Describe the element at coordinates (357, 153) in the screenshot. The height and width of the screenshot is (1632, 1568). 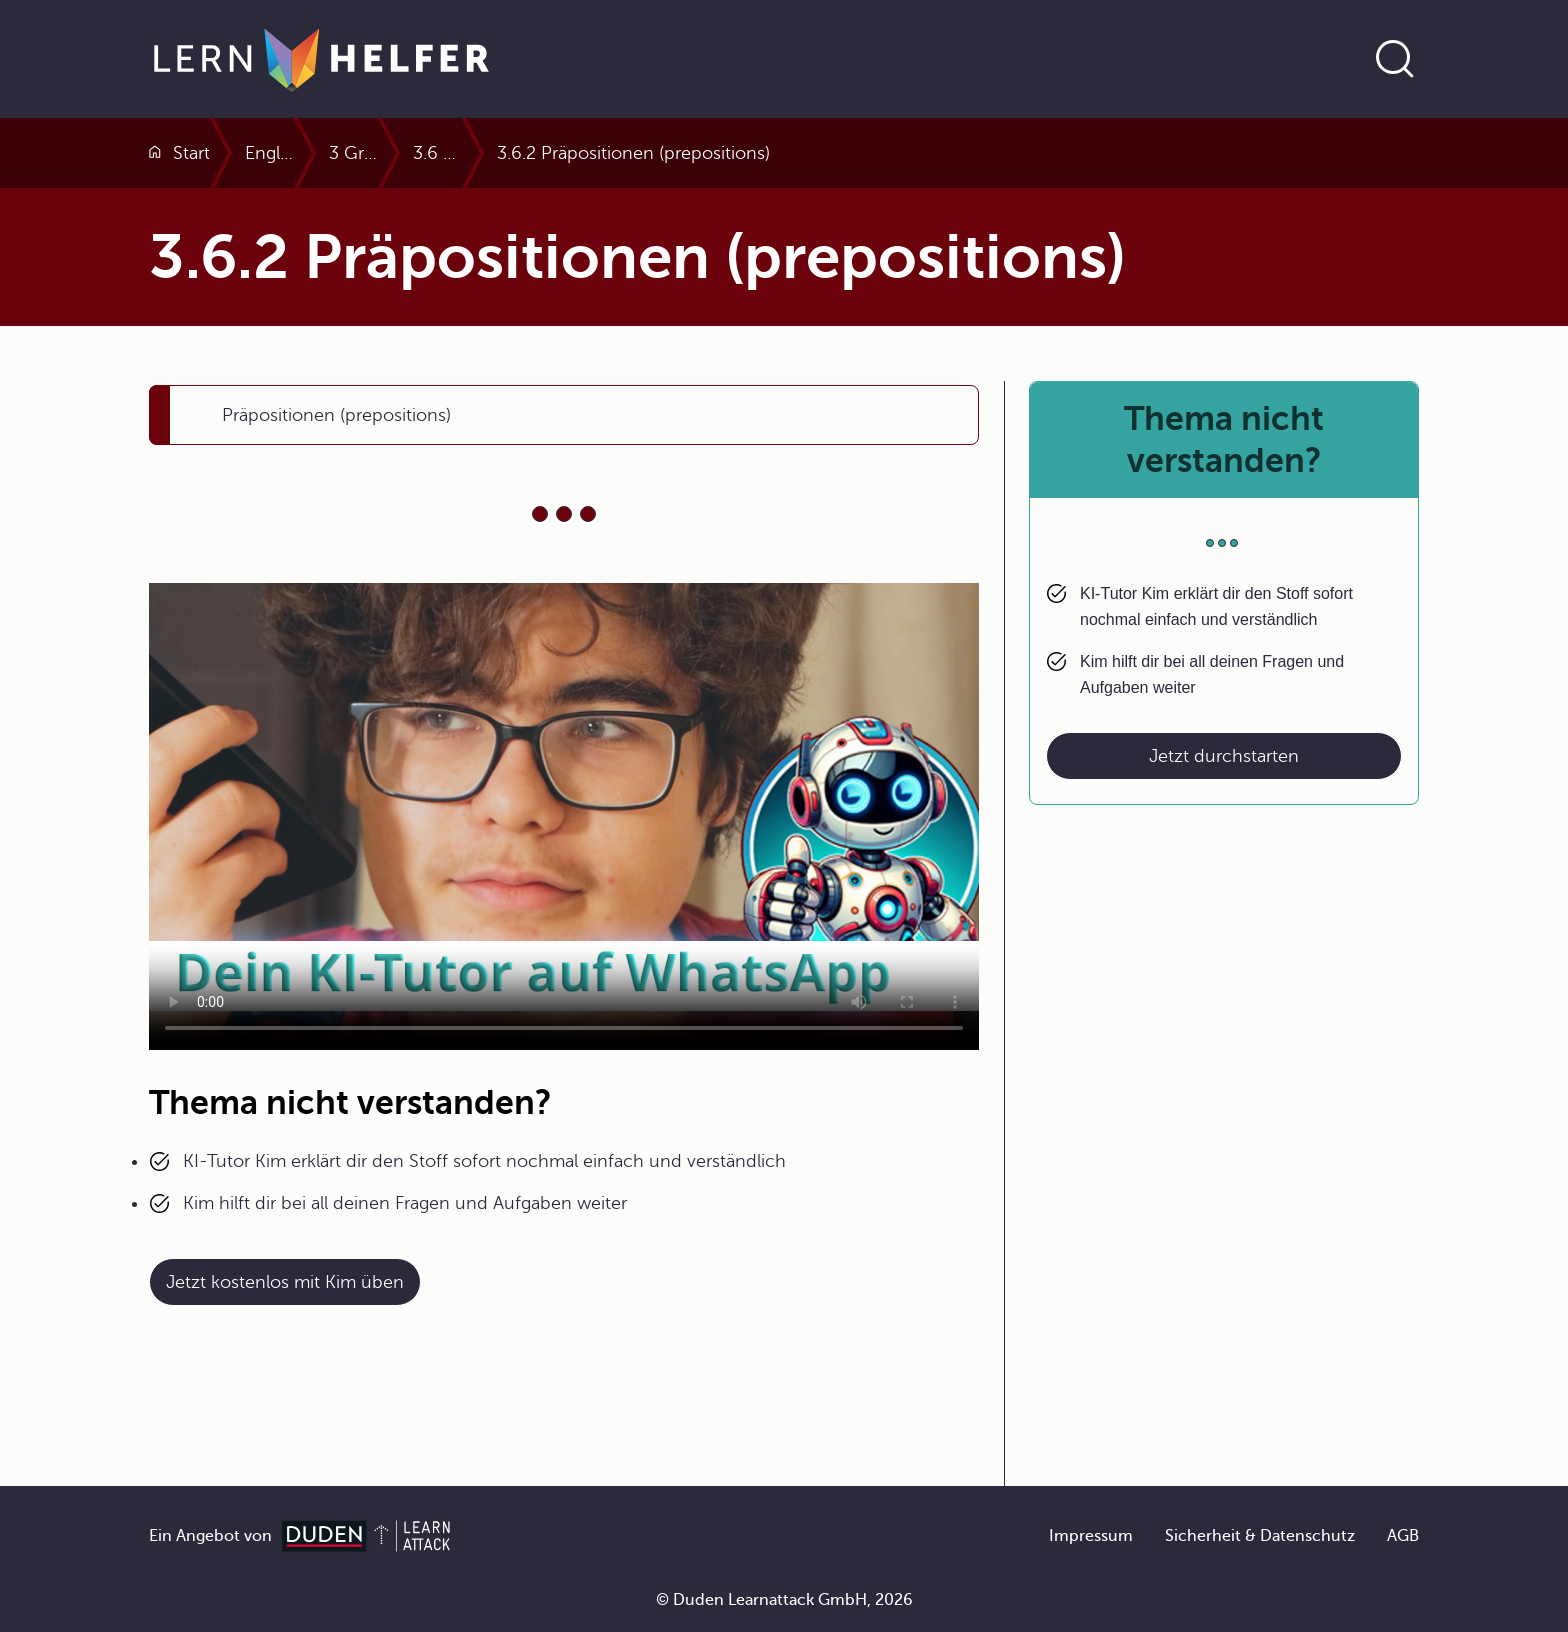
I see `Englisch Abitur` at that location.